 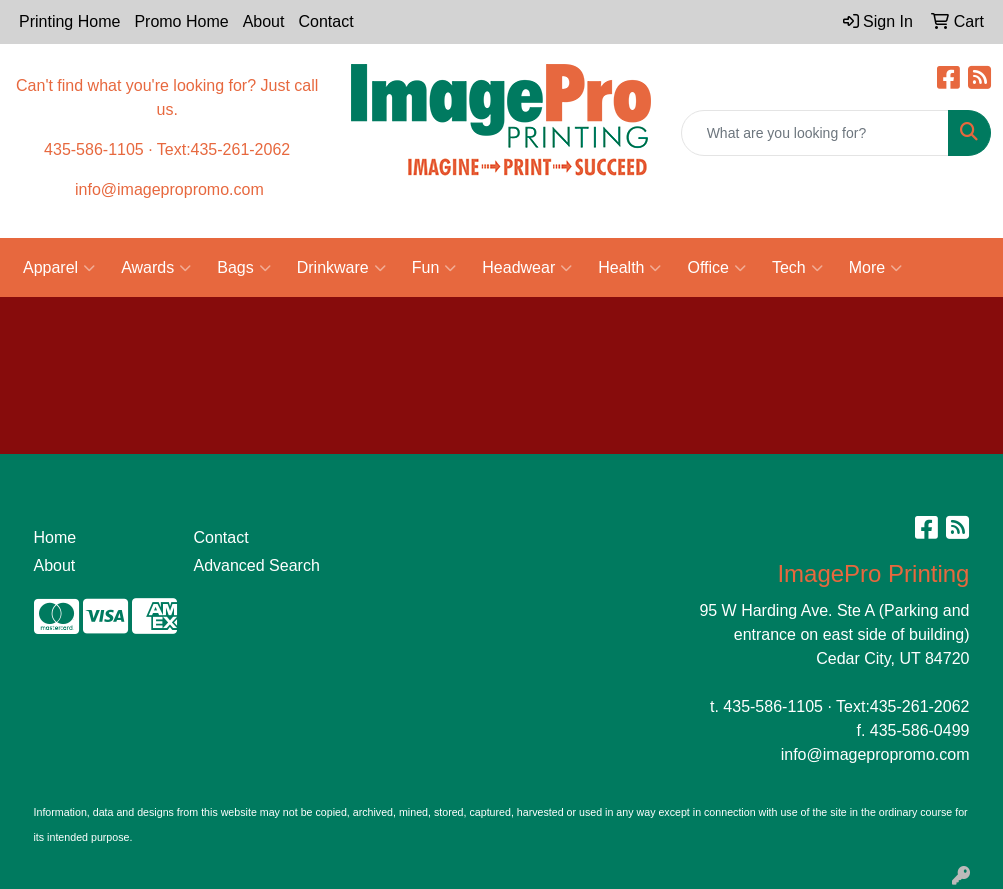 What do you see at coordinates (875, 268) in the screenshot?
I see `More` at bounding box center [875, 268].